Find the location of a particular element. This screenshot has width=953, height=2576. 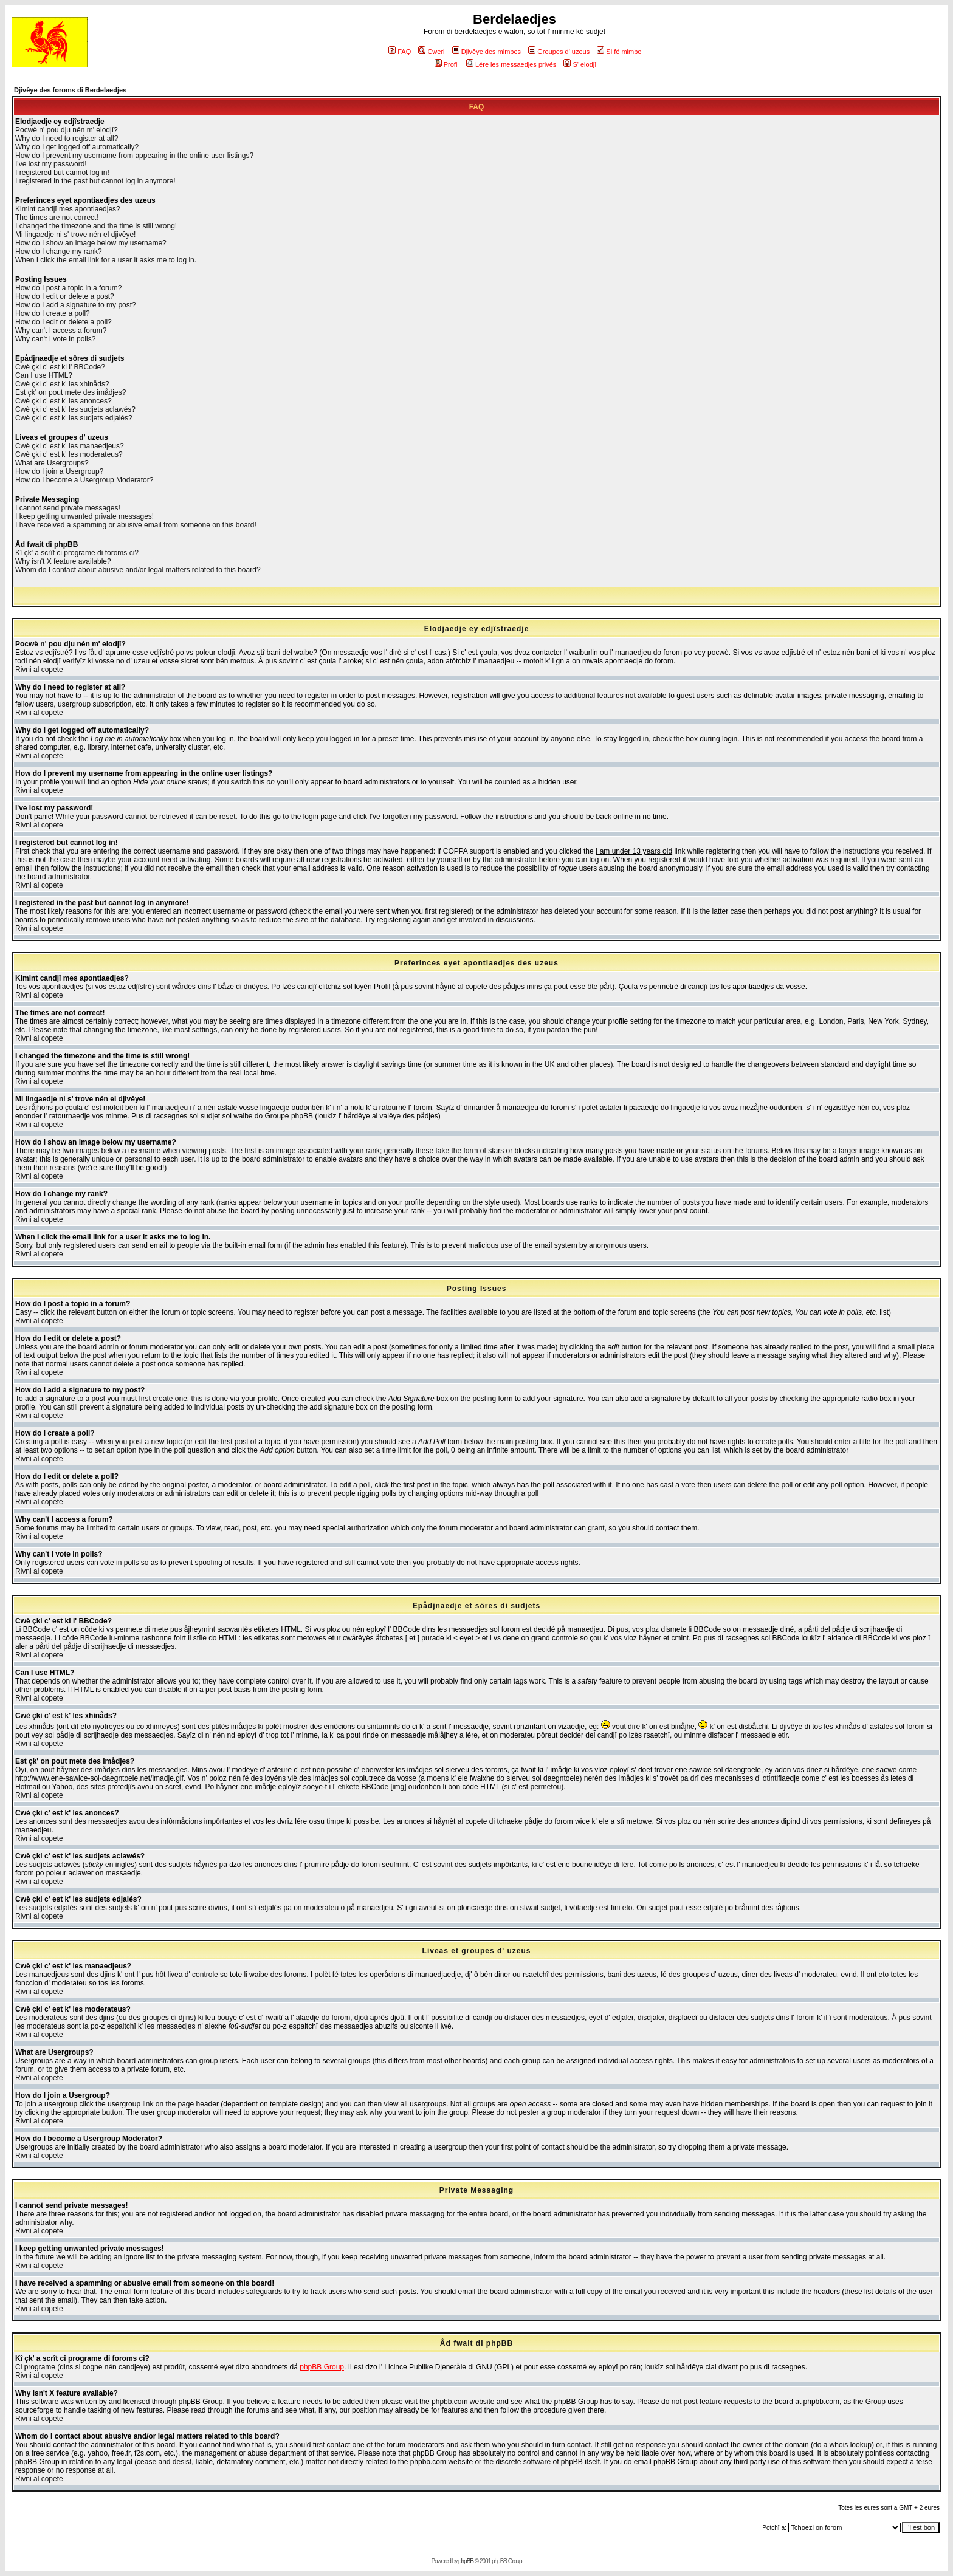

Cweri is located at coordinates (431, 51).